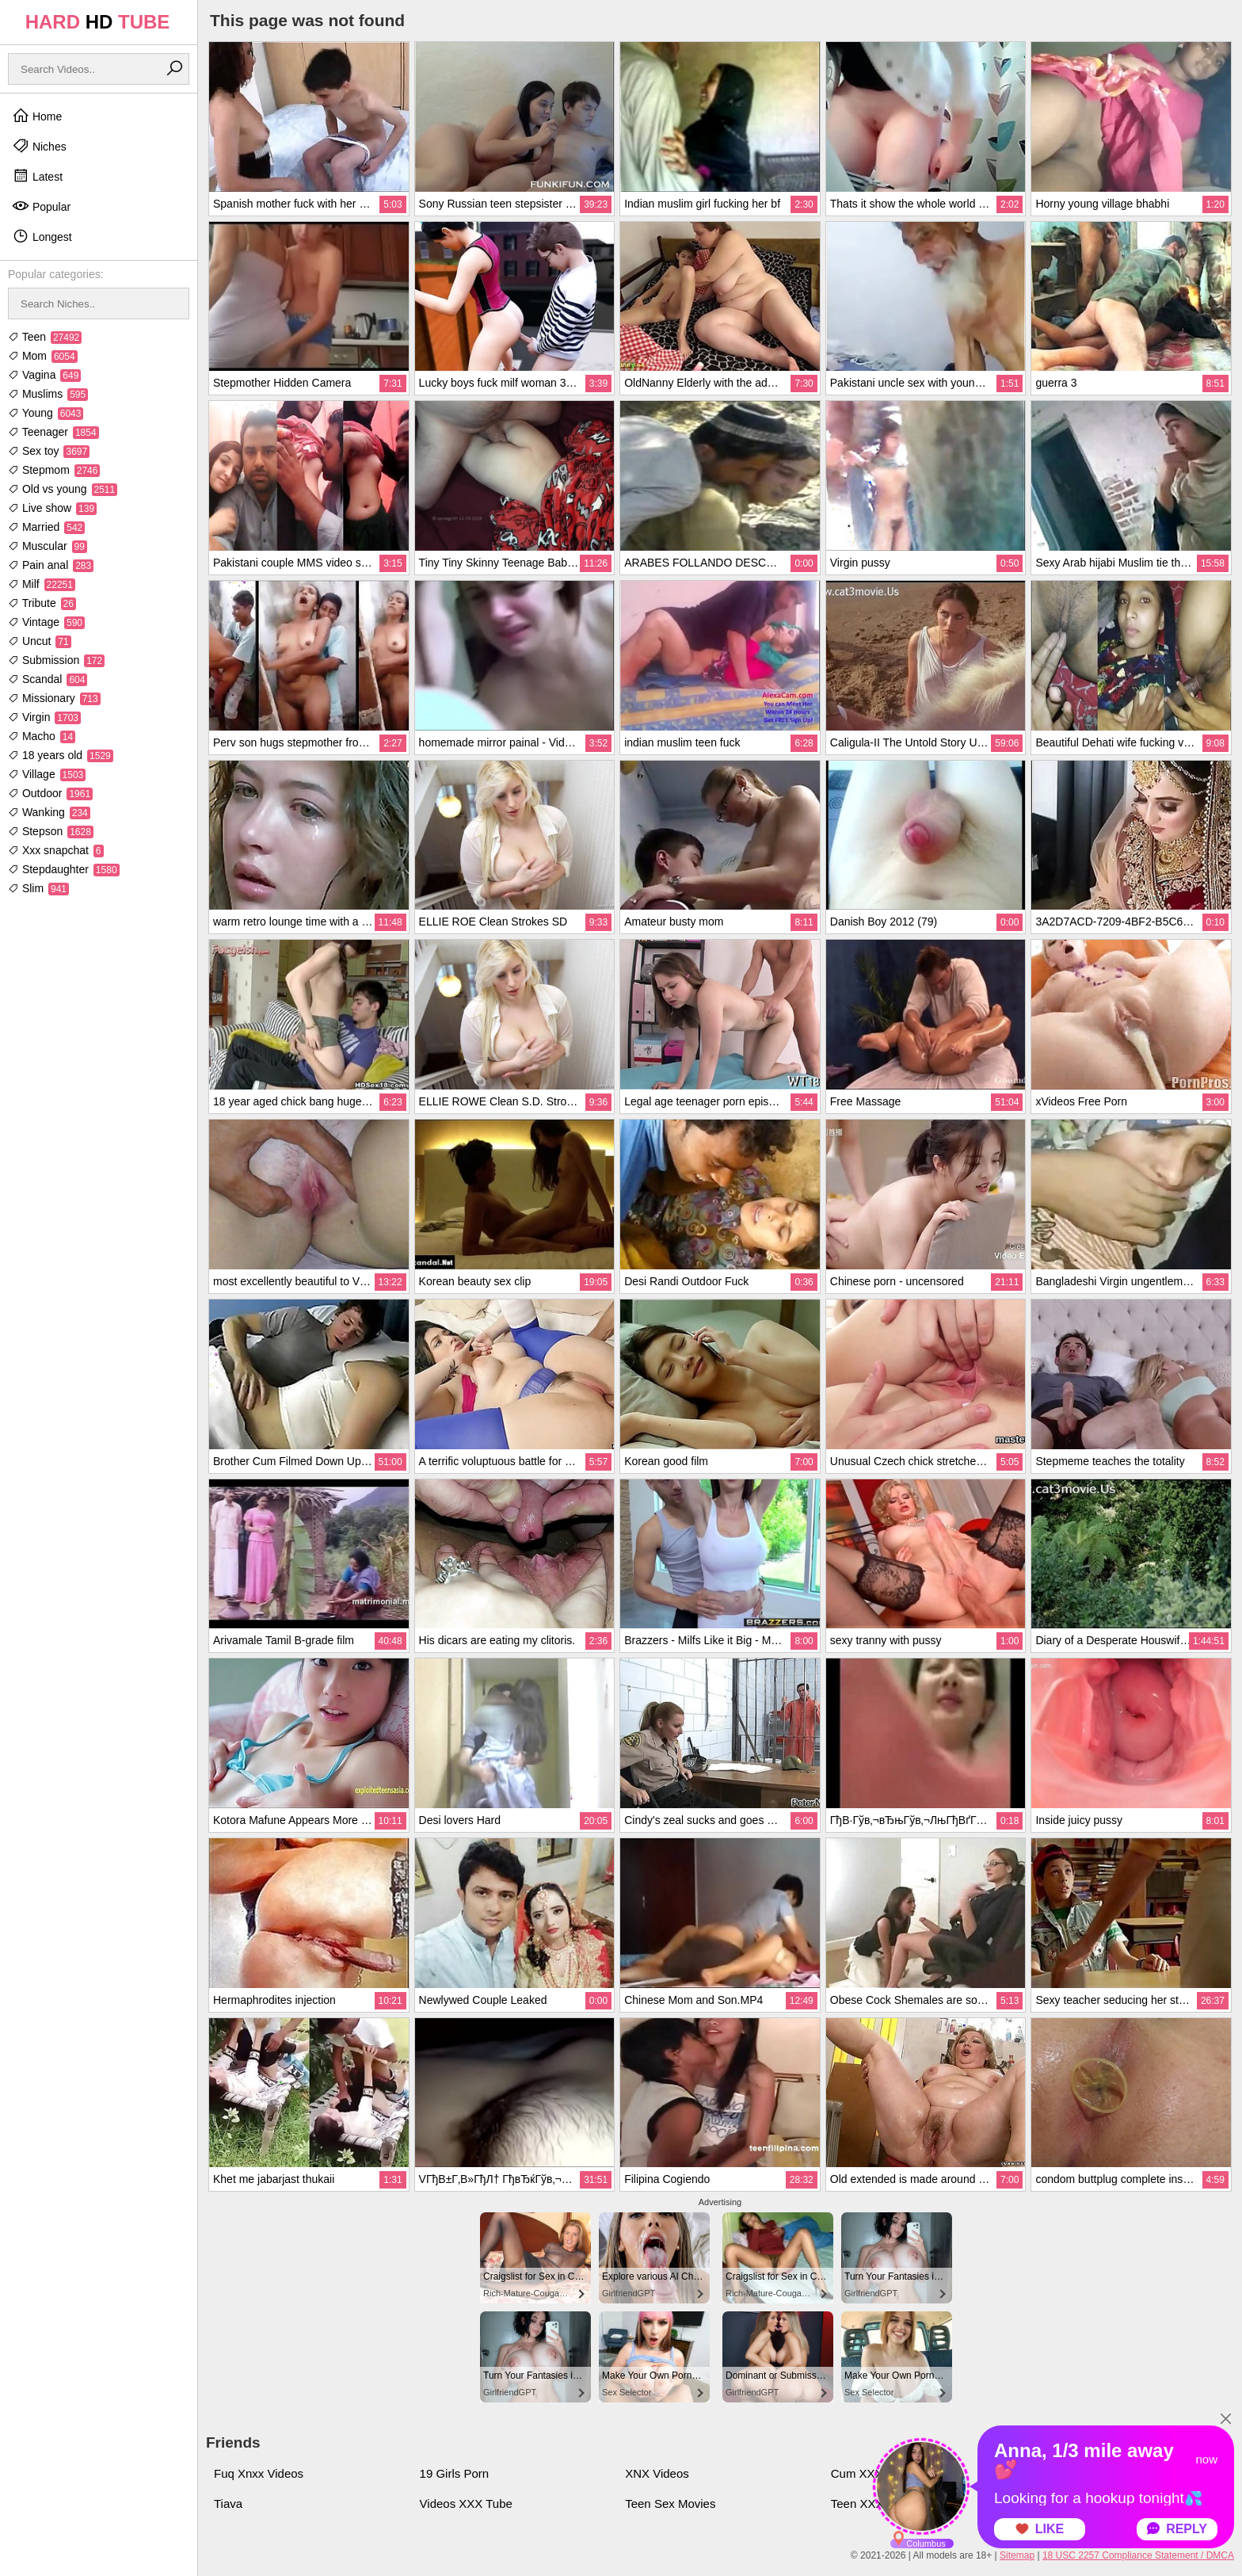 This screenshot has height=2576, width=1242. Describe the element at coordinates (45, 336) in the screenshot. I see `Teen` at that location.